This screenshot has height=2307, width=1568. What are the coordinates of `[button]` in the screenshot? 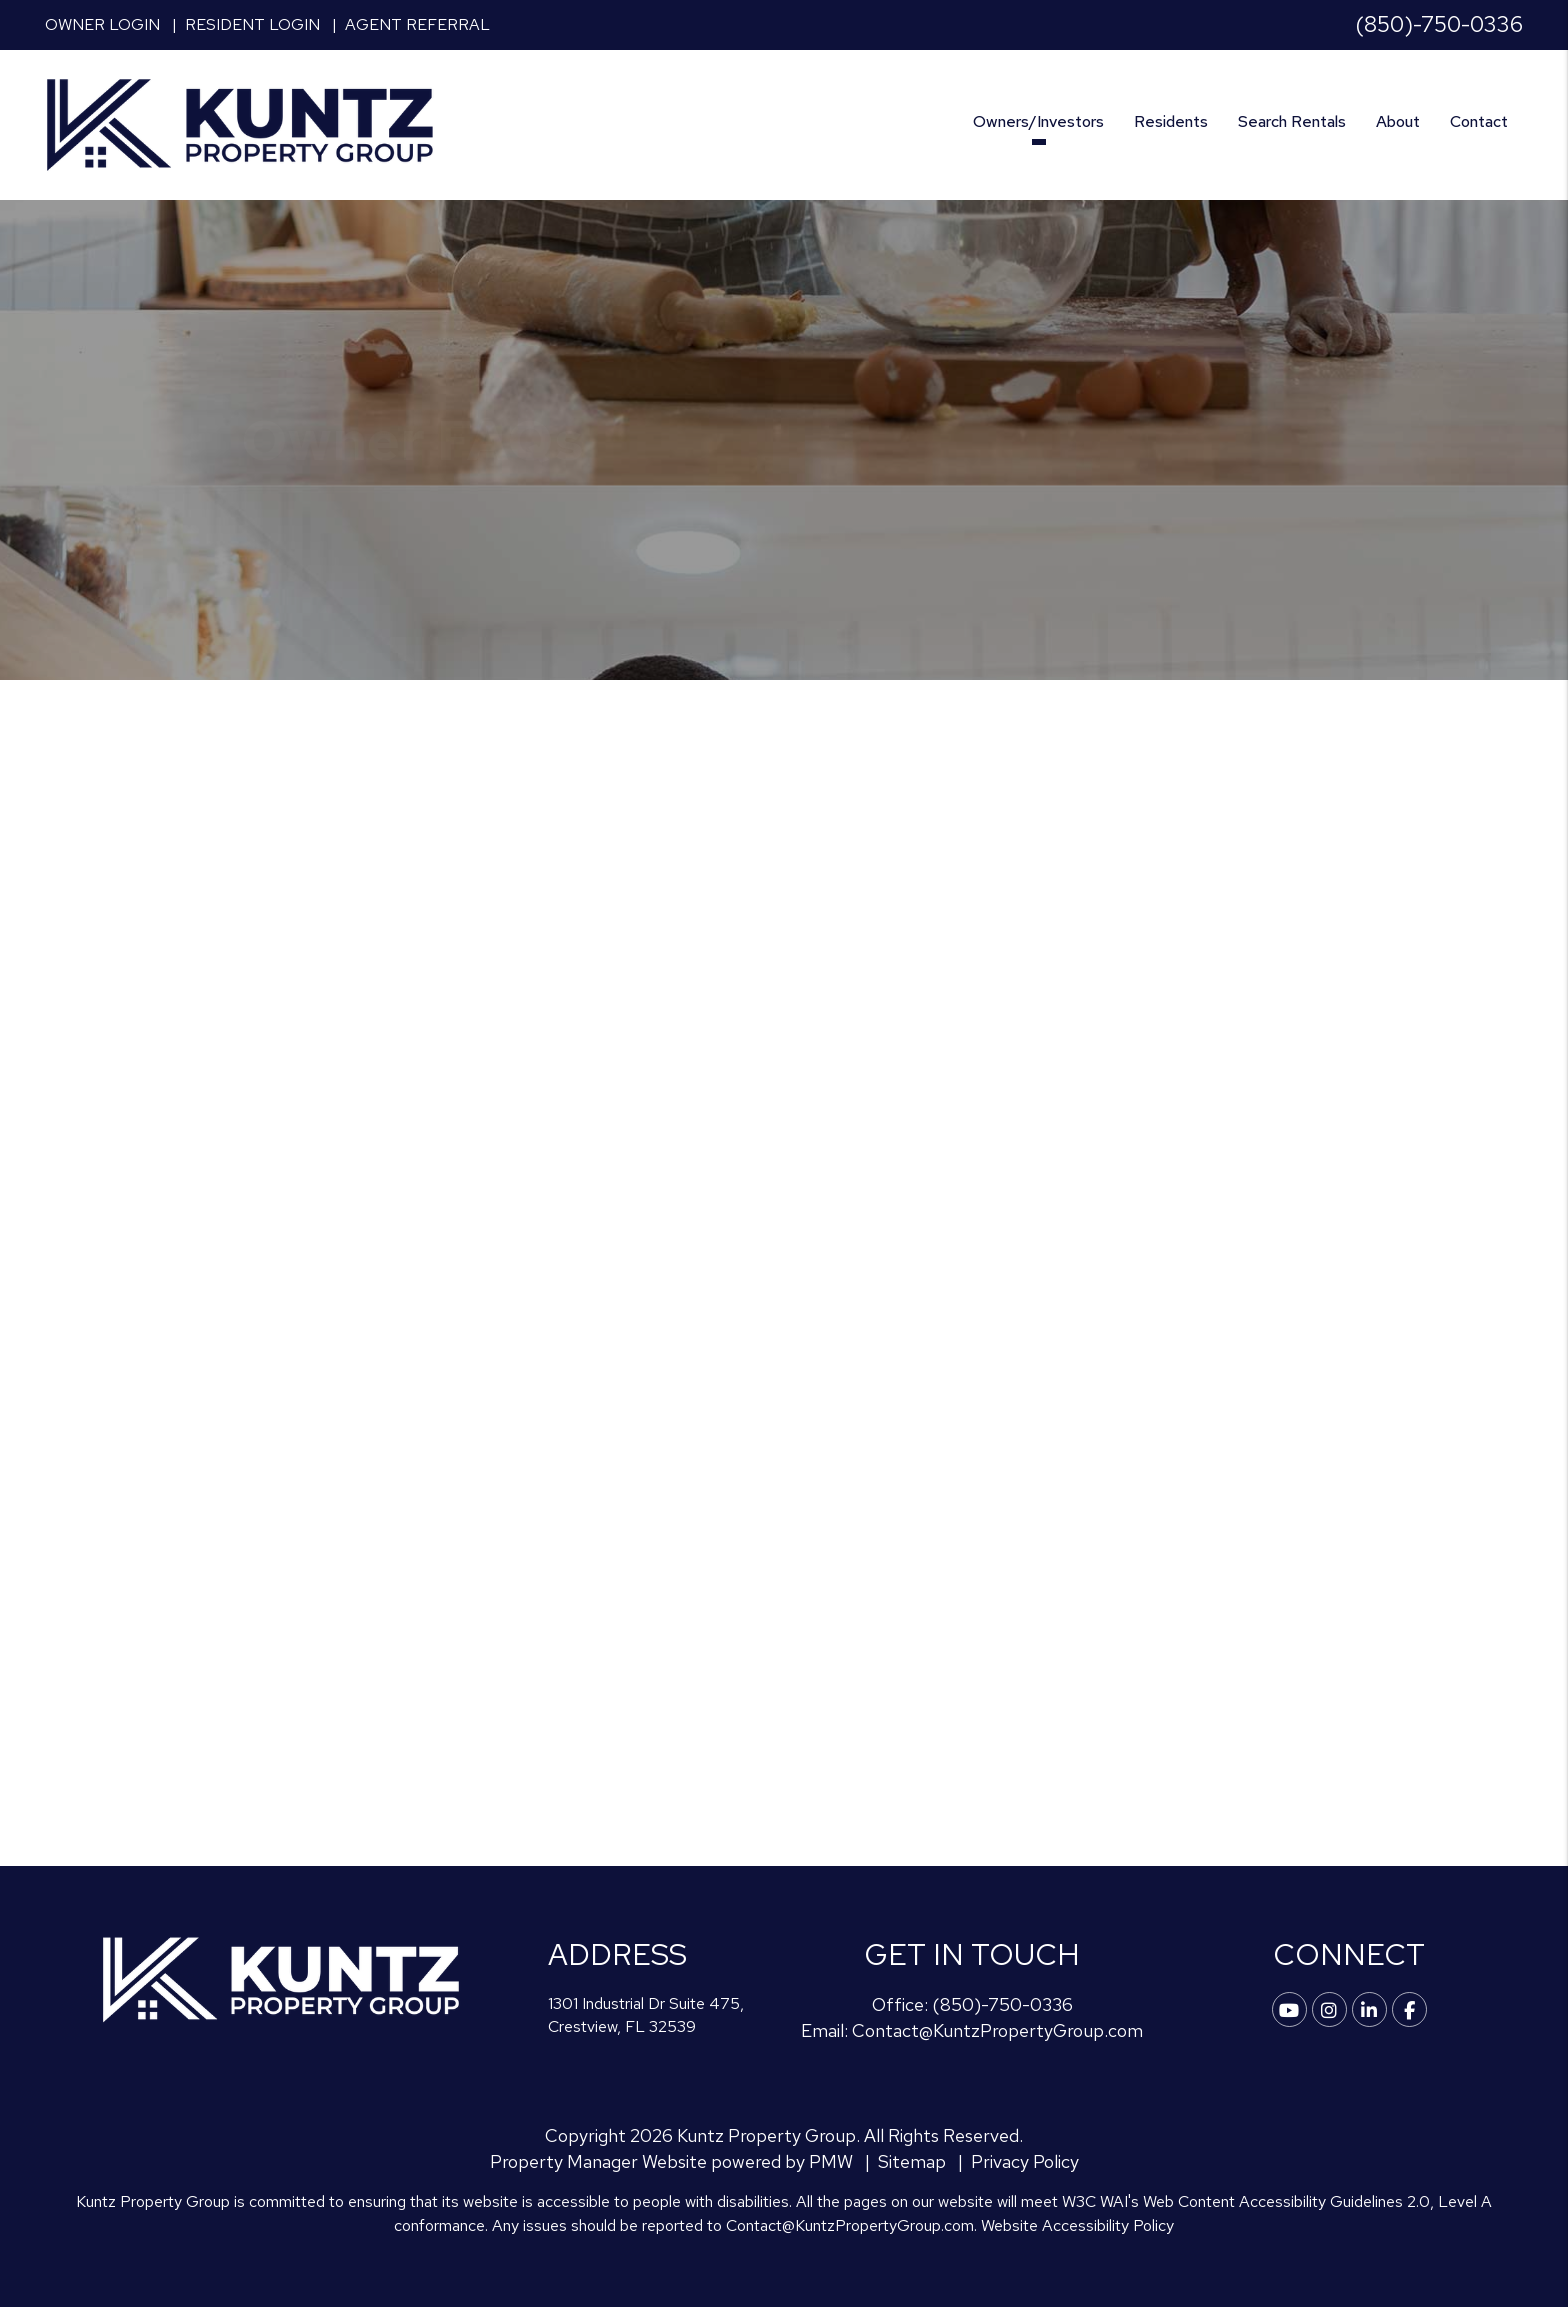 It's located at (1289, 2009).